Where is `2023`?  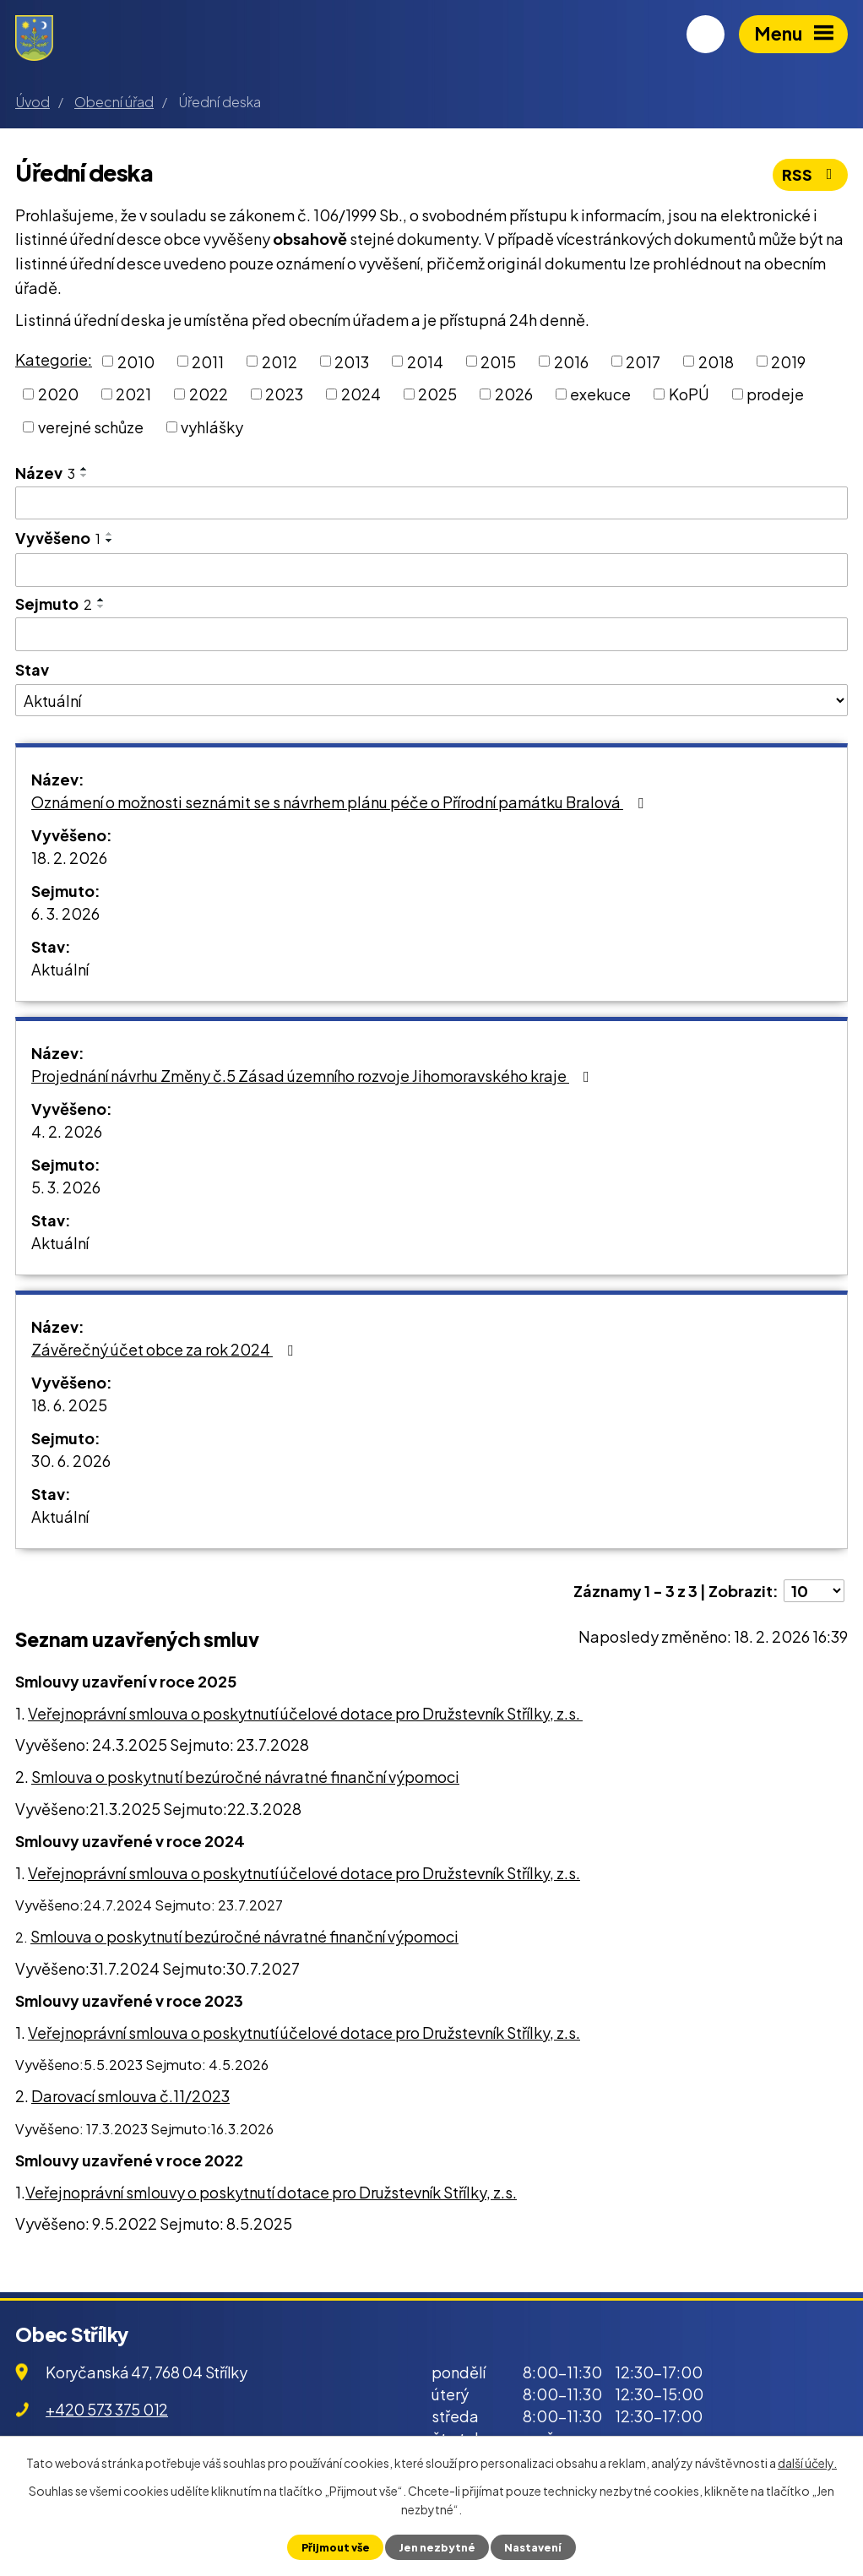 2023 is located at coordinates (284, 394).